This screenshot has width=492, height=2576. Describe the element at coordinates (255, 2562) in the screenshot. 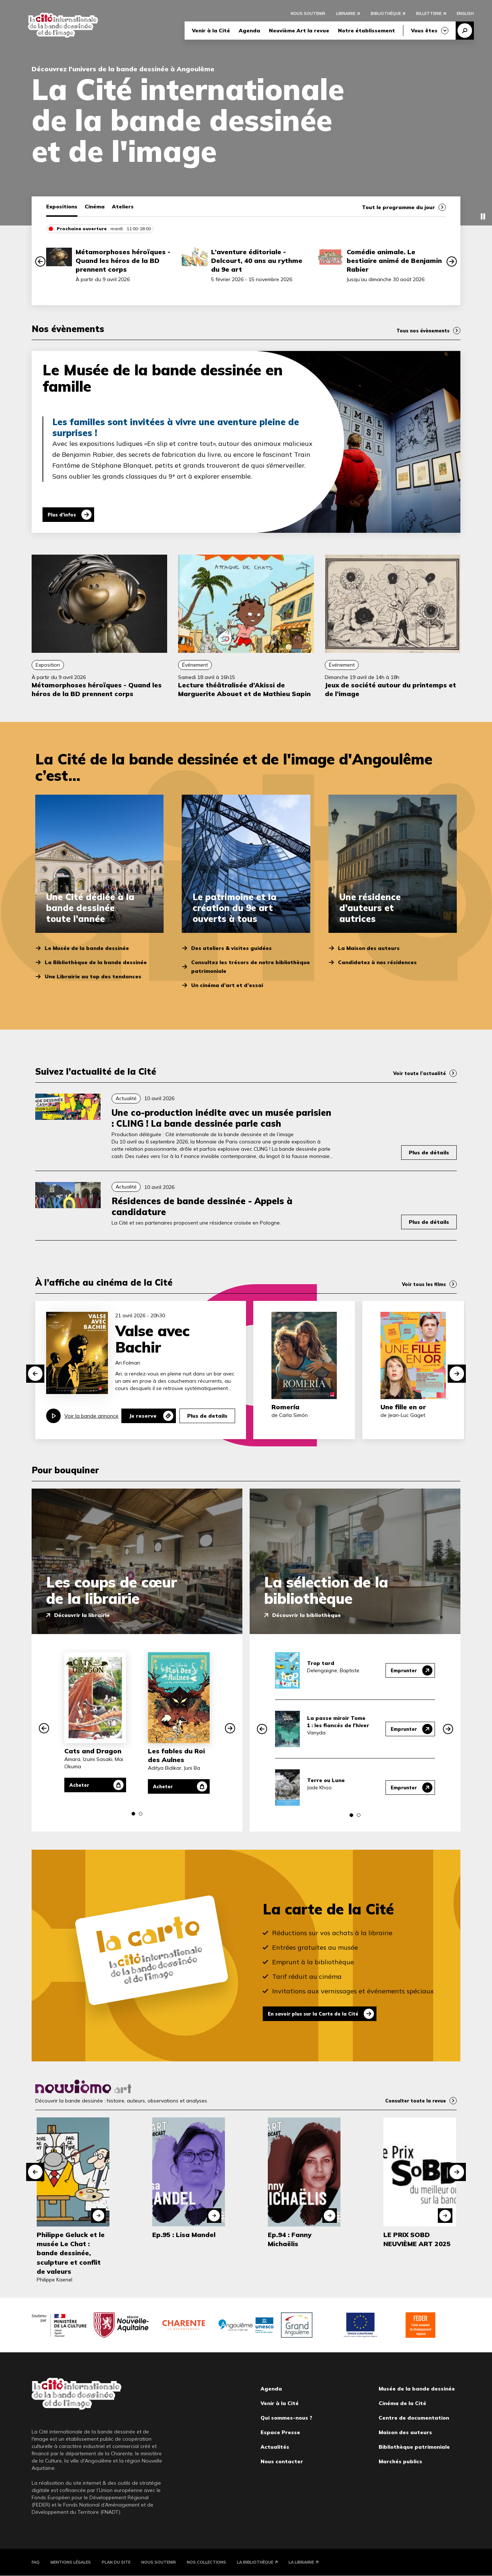

I see `La Bibliothèque` at that location.